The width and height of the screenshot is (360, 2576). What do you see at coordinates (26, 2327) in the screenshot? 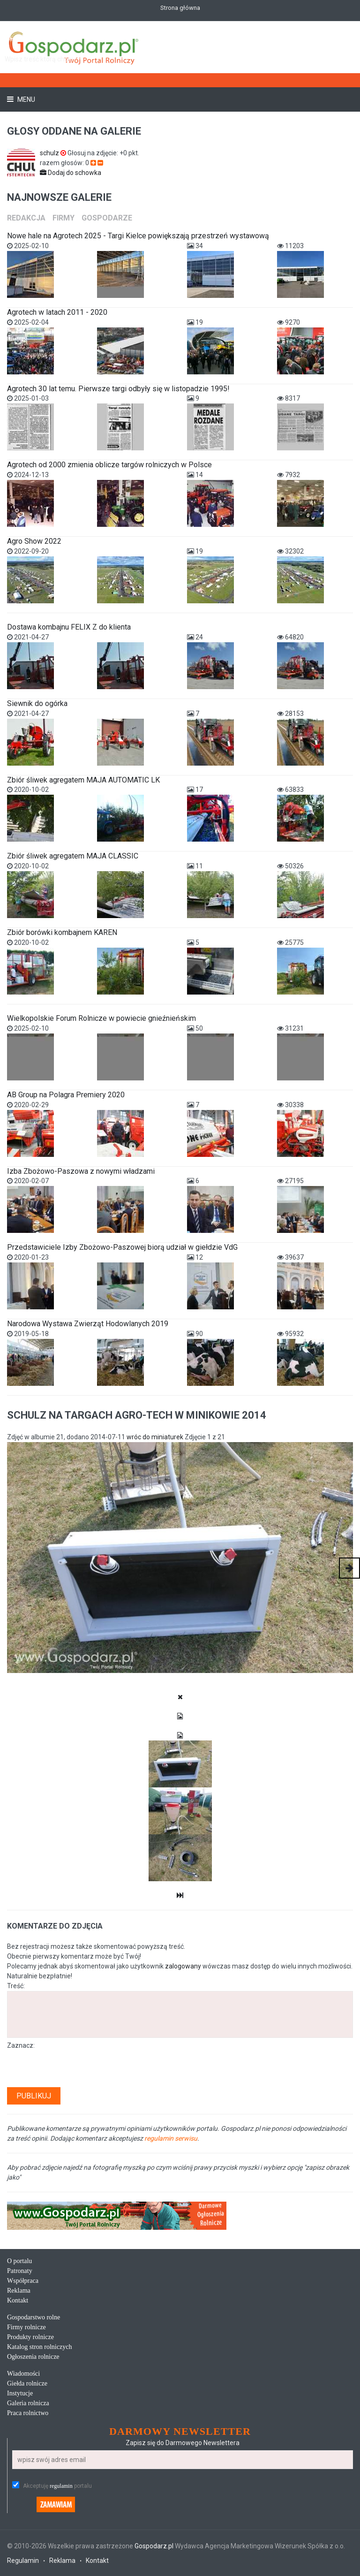
I see `Firmy rolnicze` at bounding box center [26, 2327].